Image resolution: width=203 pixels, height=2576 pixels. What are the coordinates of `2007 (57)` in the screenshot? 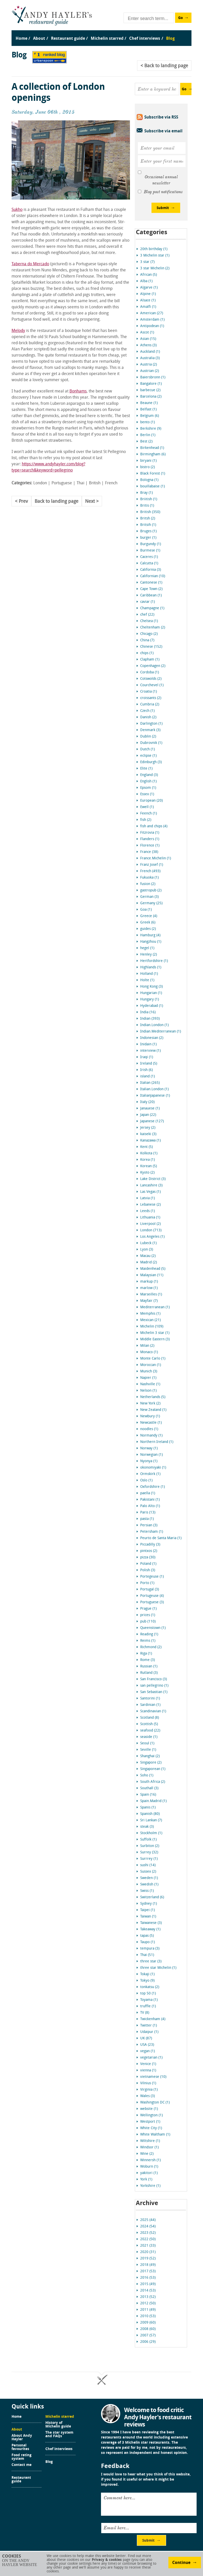 It's located at (148, 2335).